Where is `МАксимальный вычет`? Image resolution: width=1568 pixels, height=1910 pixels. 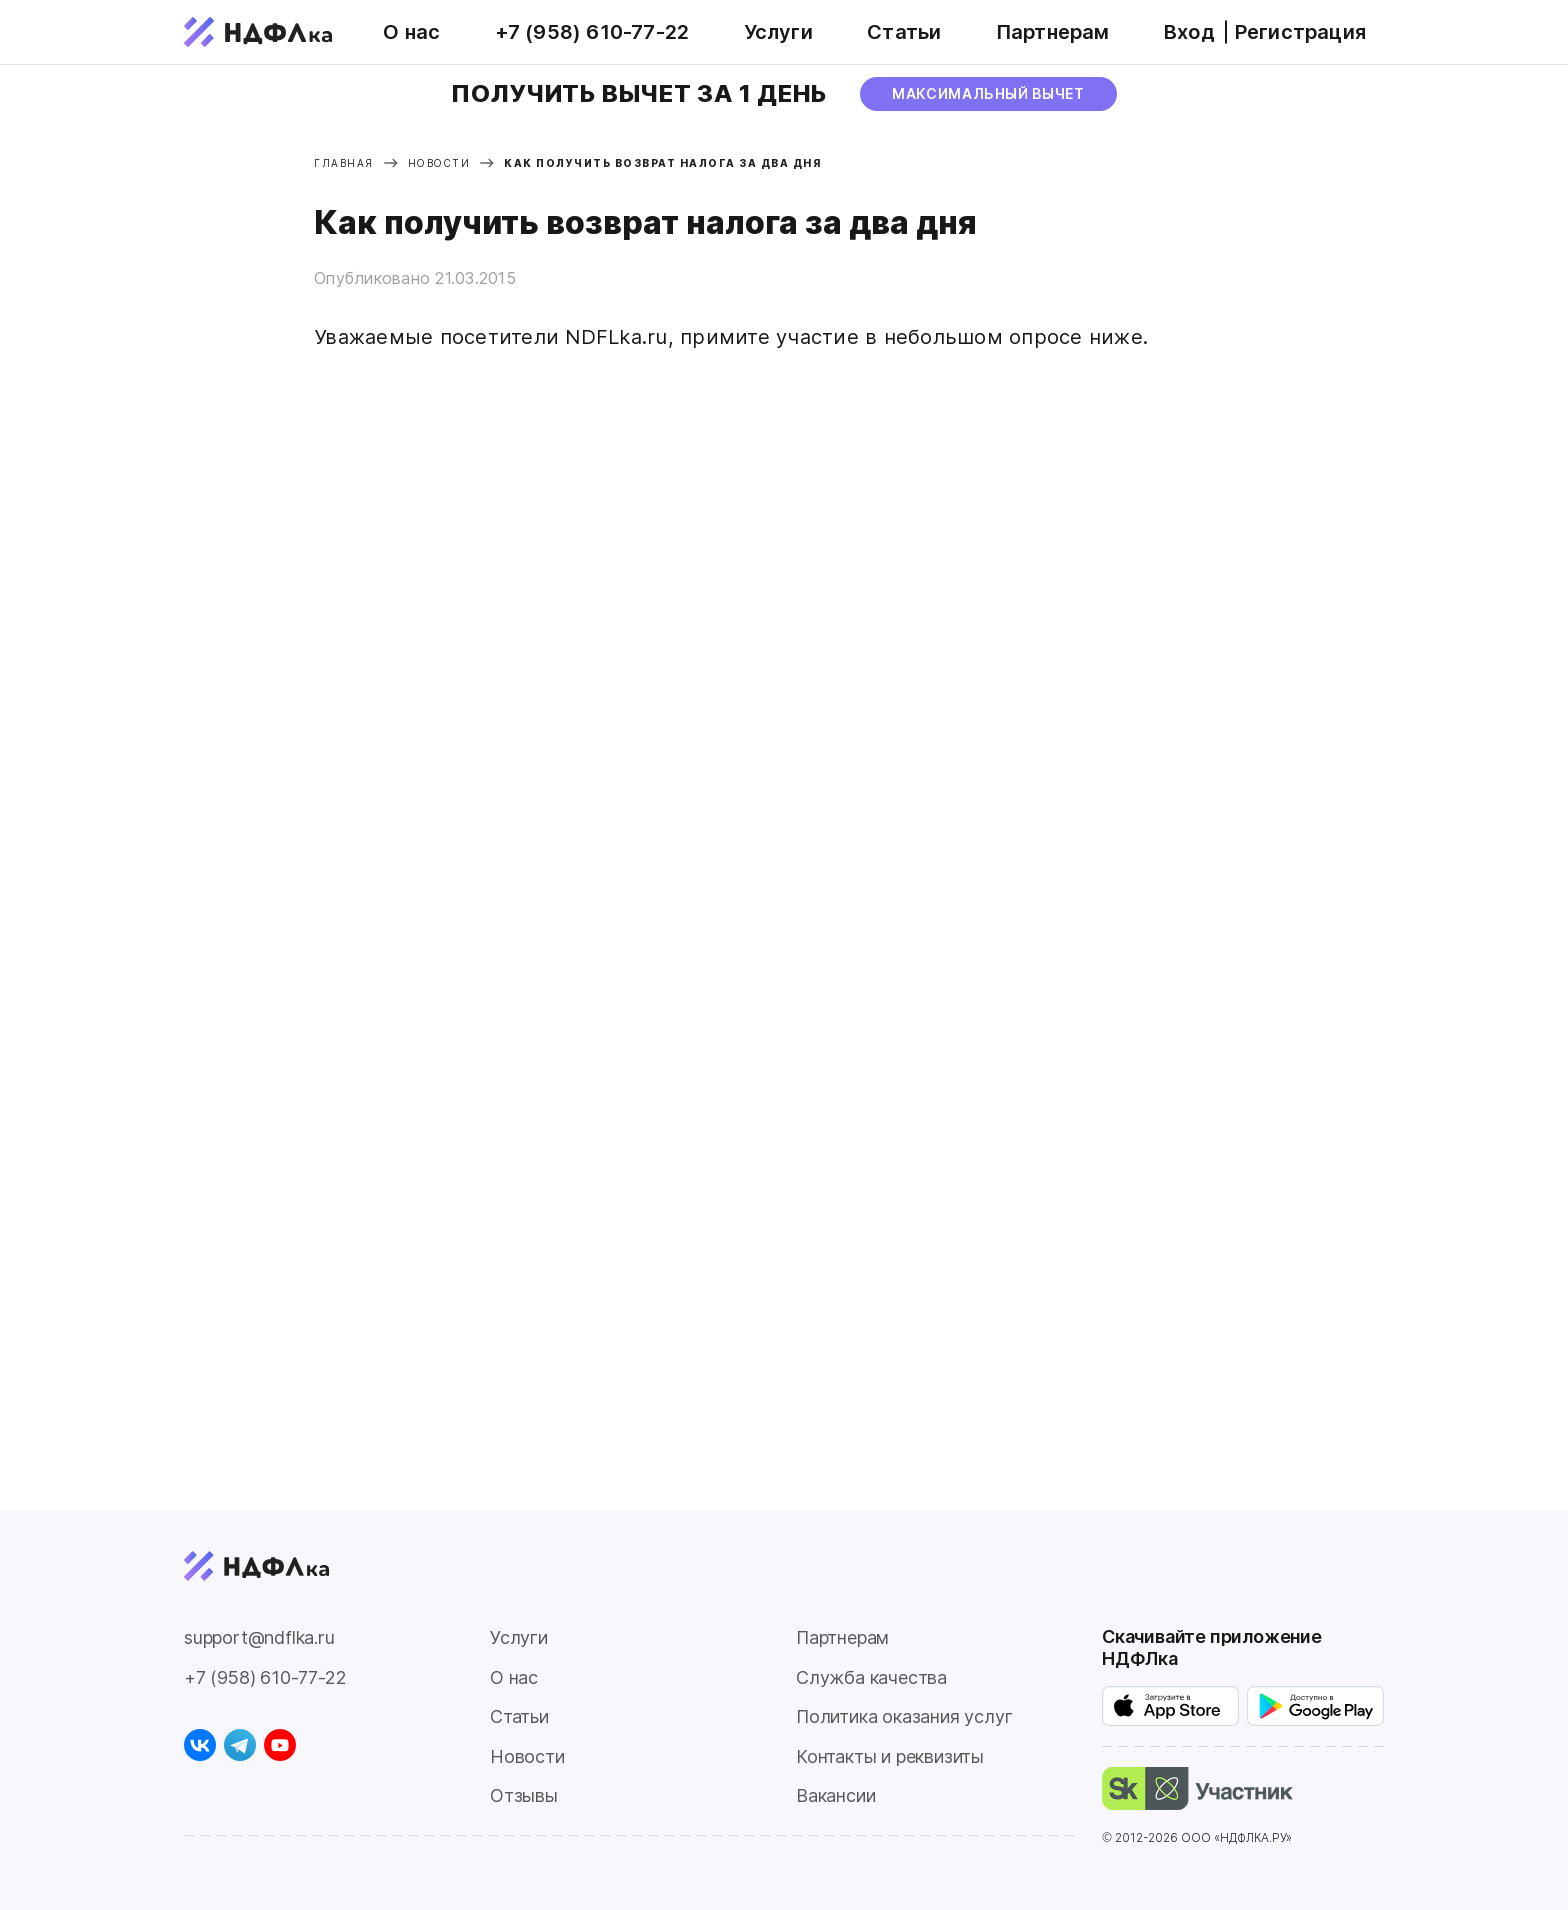
МАксимальный вычет is located at coordinates (988, 93).